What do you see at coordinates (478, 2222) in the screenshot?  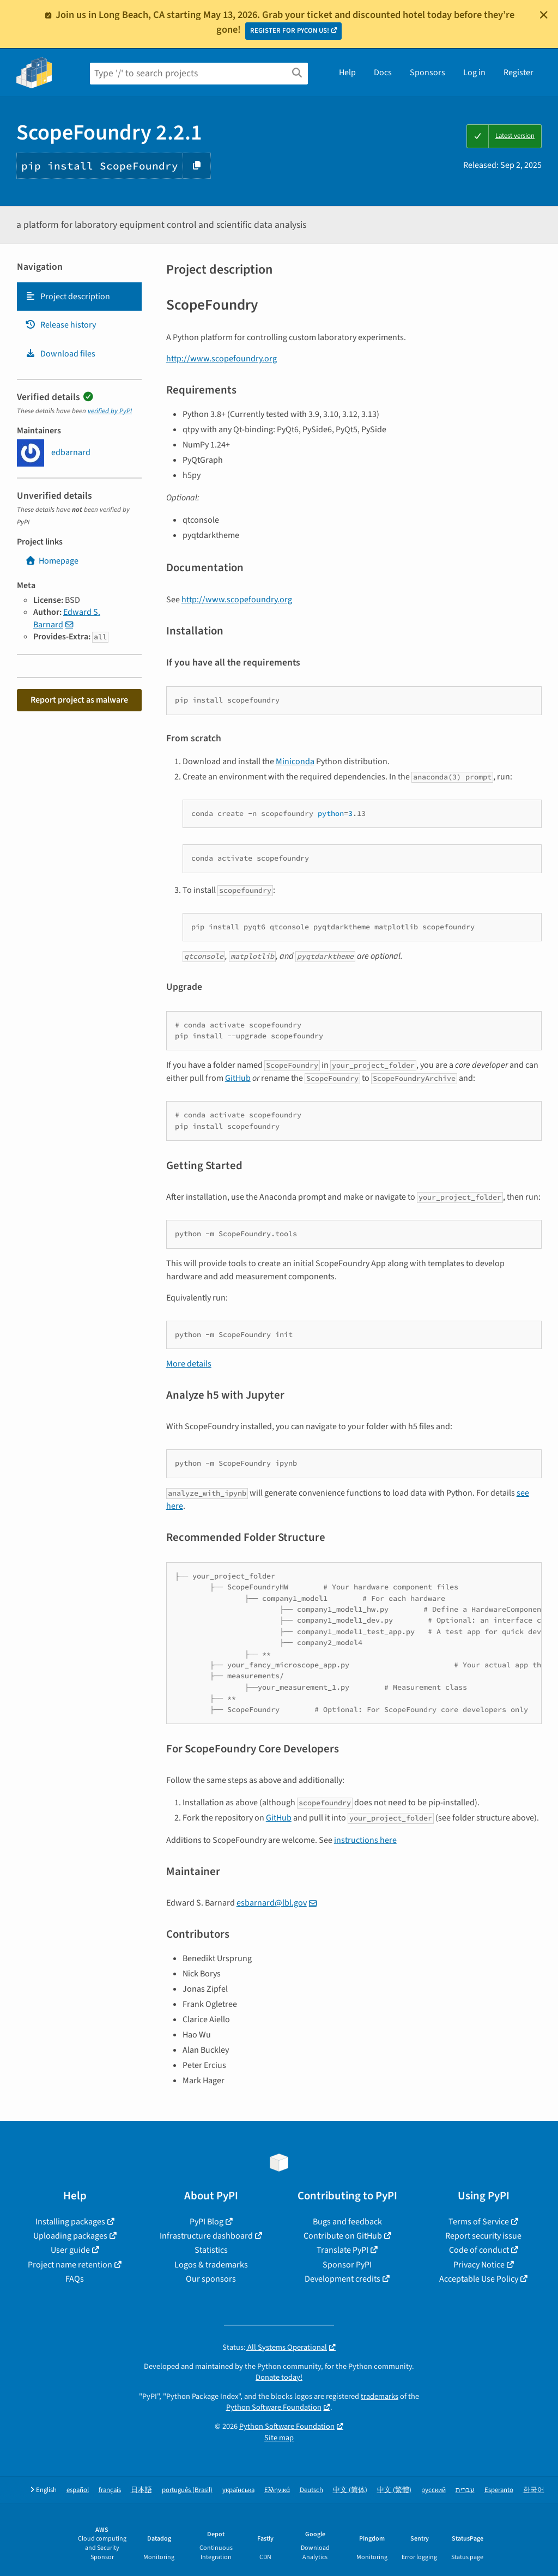 I see `Terms of Service` at bounding box center [478, 2222].